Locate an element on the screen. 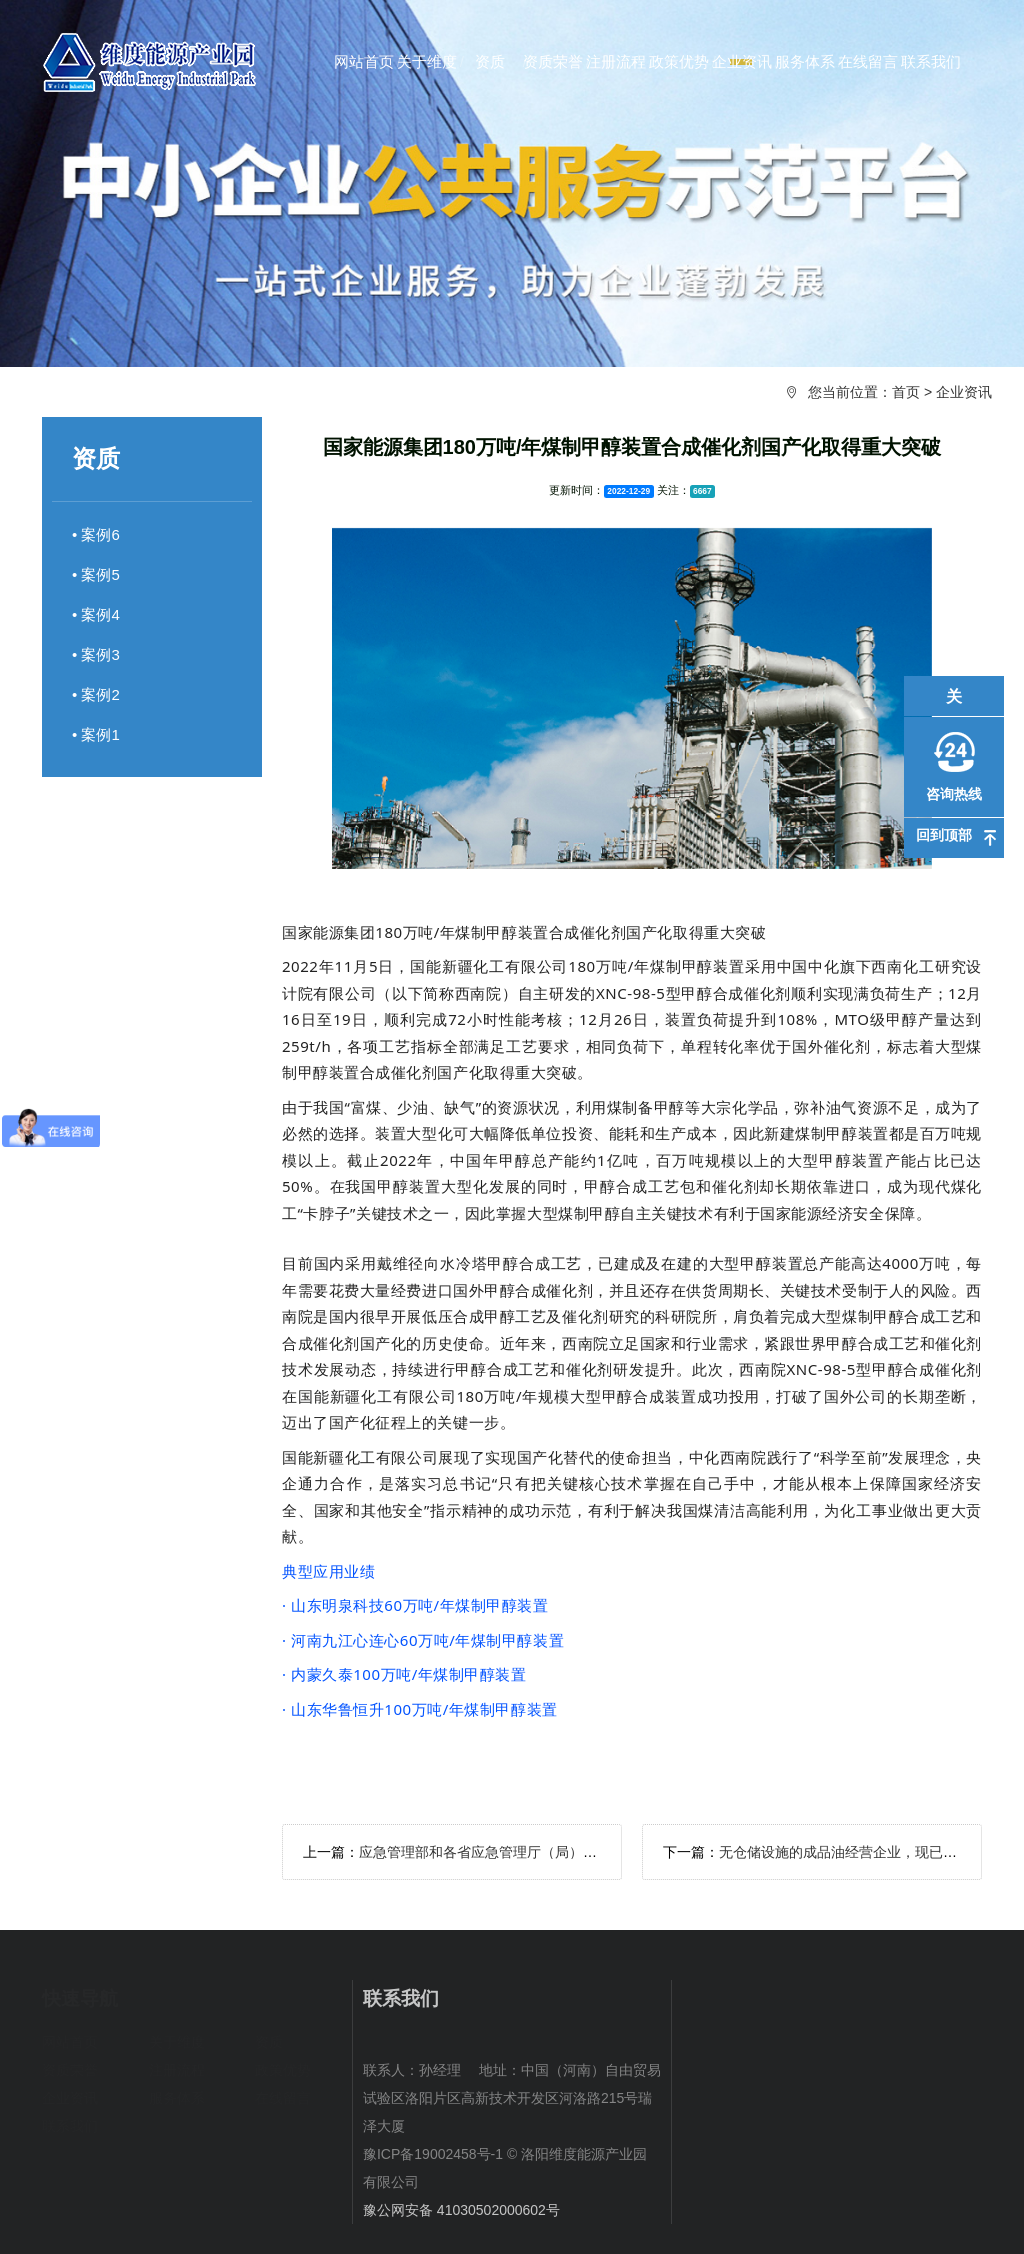  • 案例4 is located at coordinates (96, 614).